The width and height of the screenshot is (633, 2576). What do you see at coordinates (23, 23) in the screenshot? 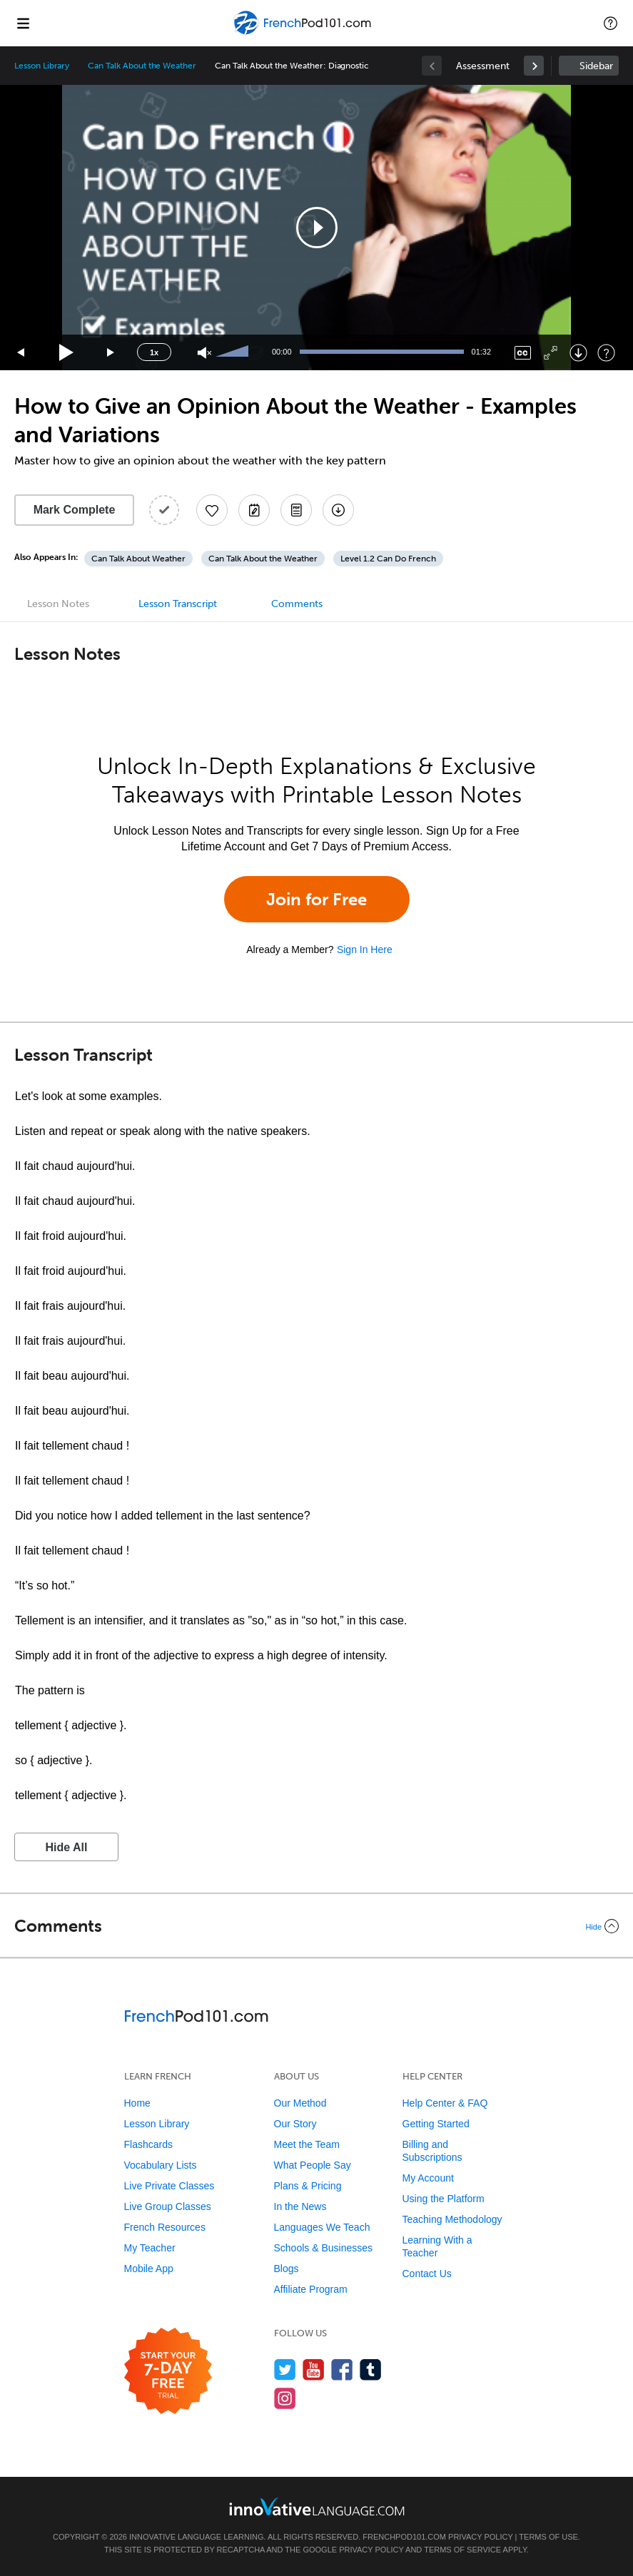
I see `[Menu]` at bounding box center [23, 23].